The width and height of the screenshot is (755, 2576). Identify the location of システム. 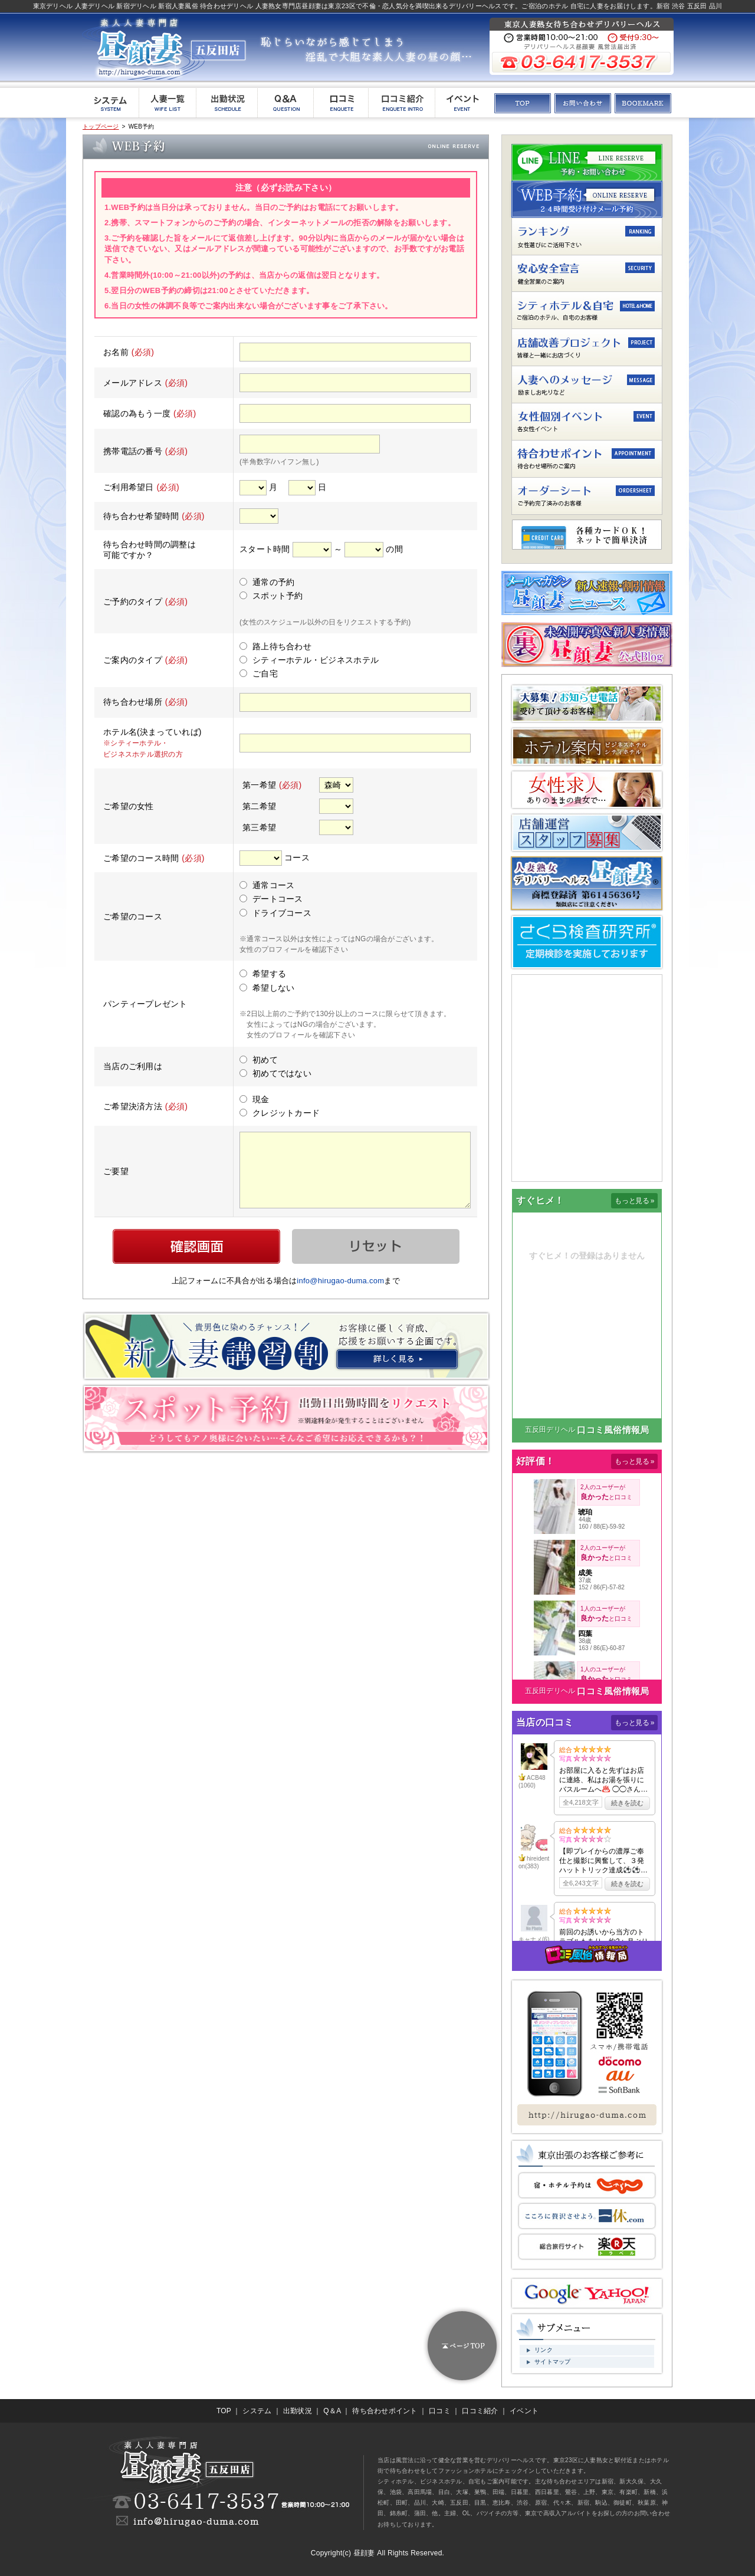
(256, 2411).